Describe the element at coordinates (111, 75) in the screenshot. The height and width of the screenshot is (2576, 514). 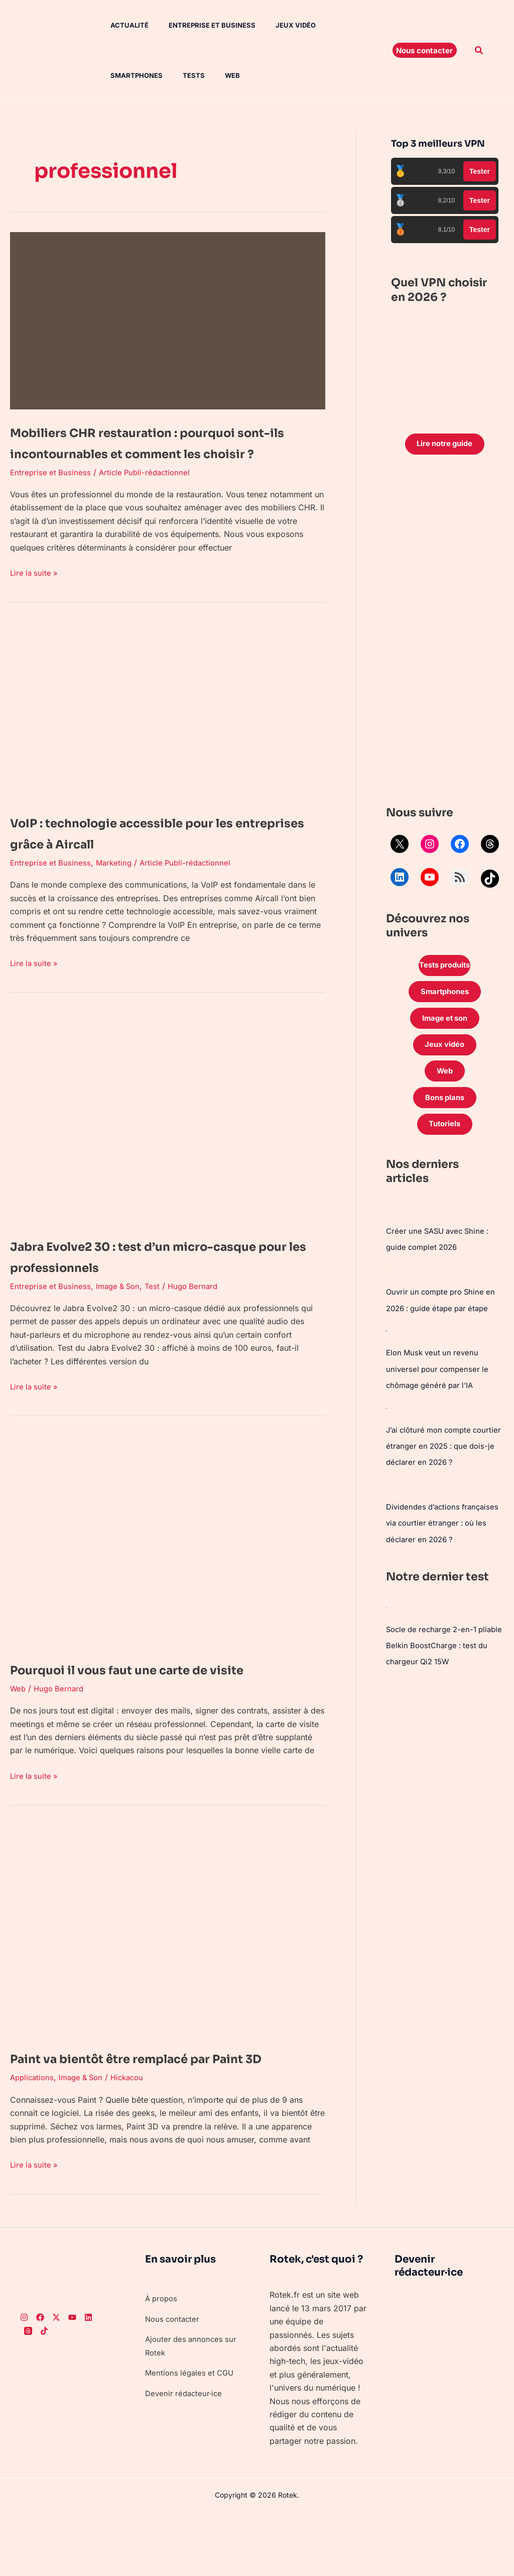
I see `Tests` at that location.